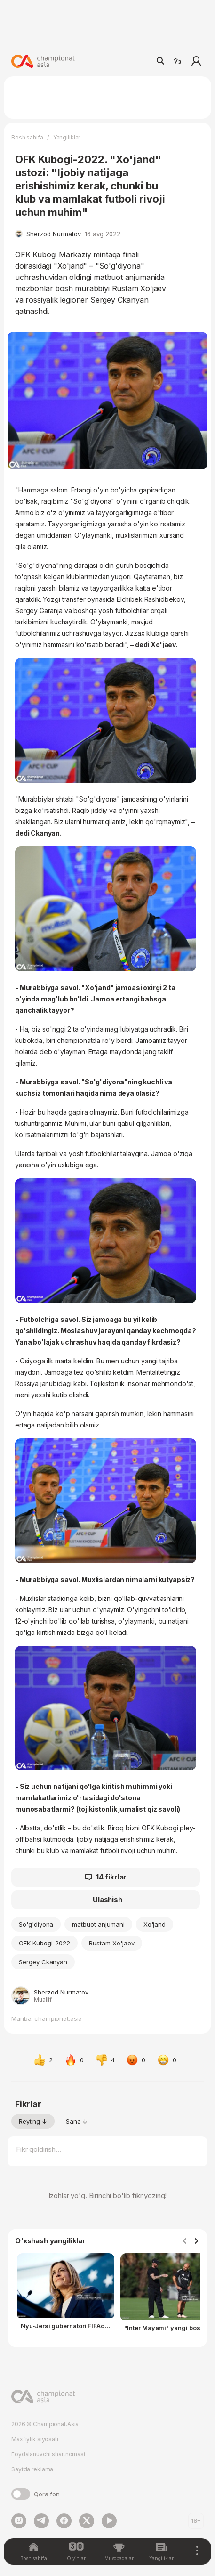  What do you see at coordinates (154, 1924) in the screenshot?
I see `Xo'jand` at bounding box center [154, 1924].